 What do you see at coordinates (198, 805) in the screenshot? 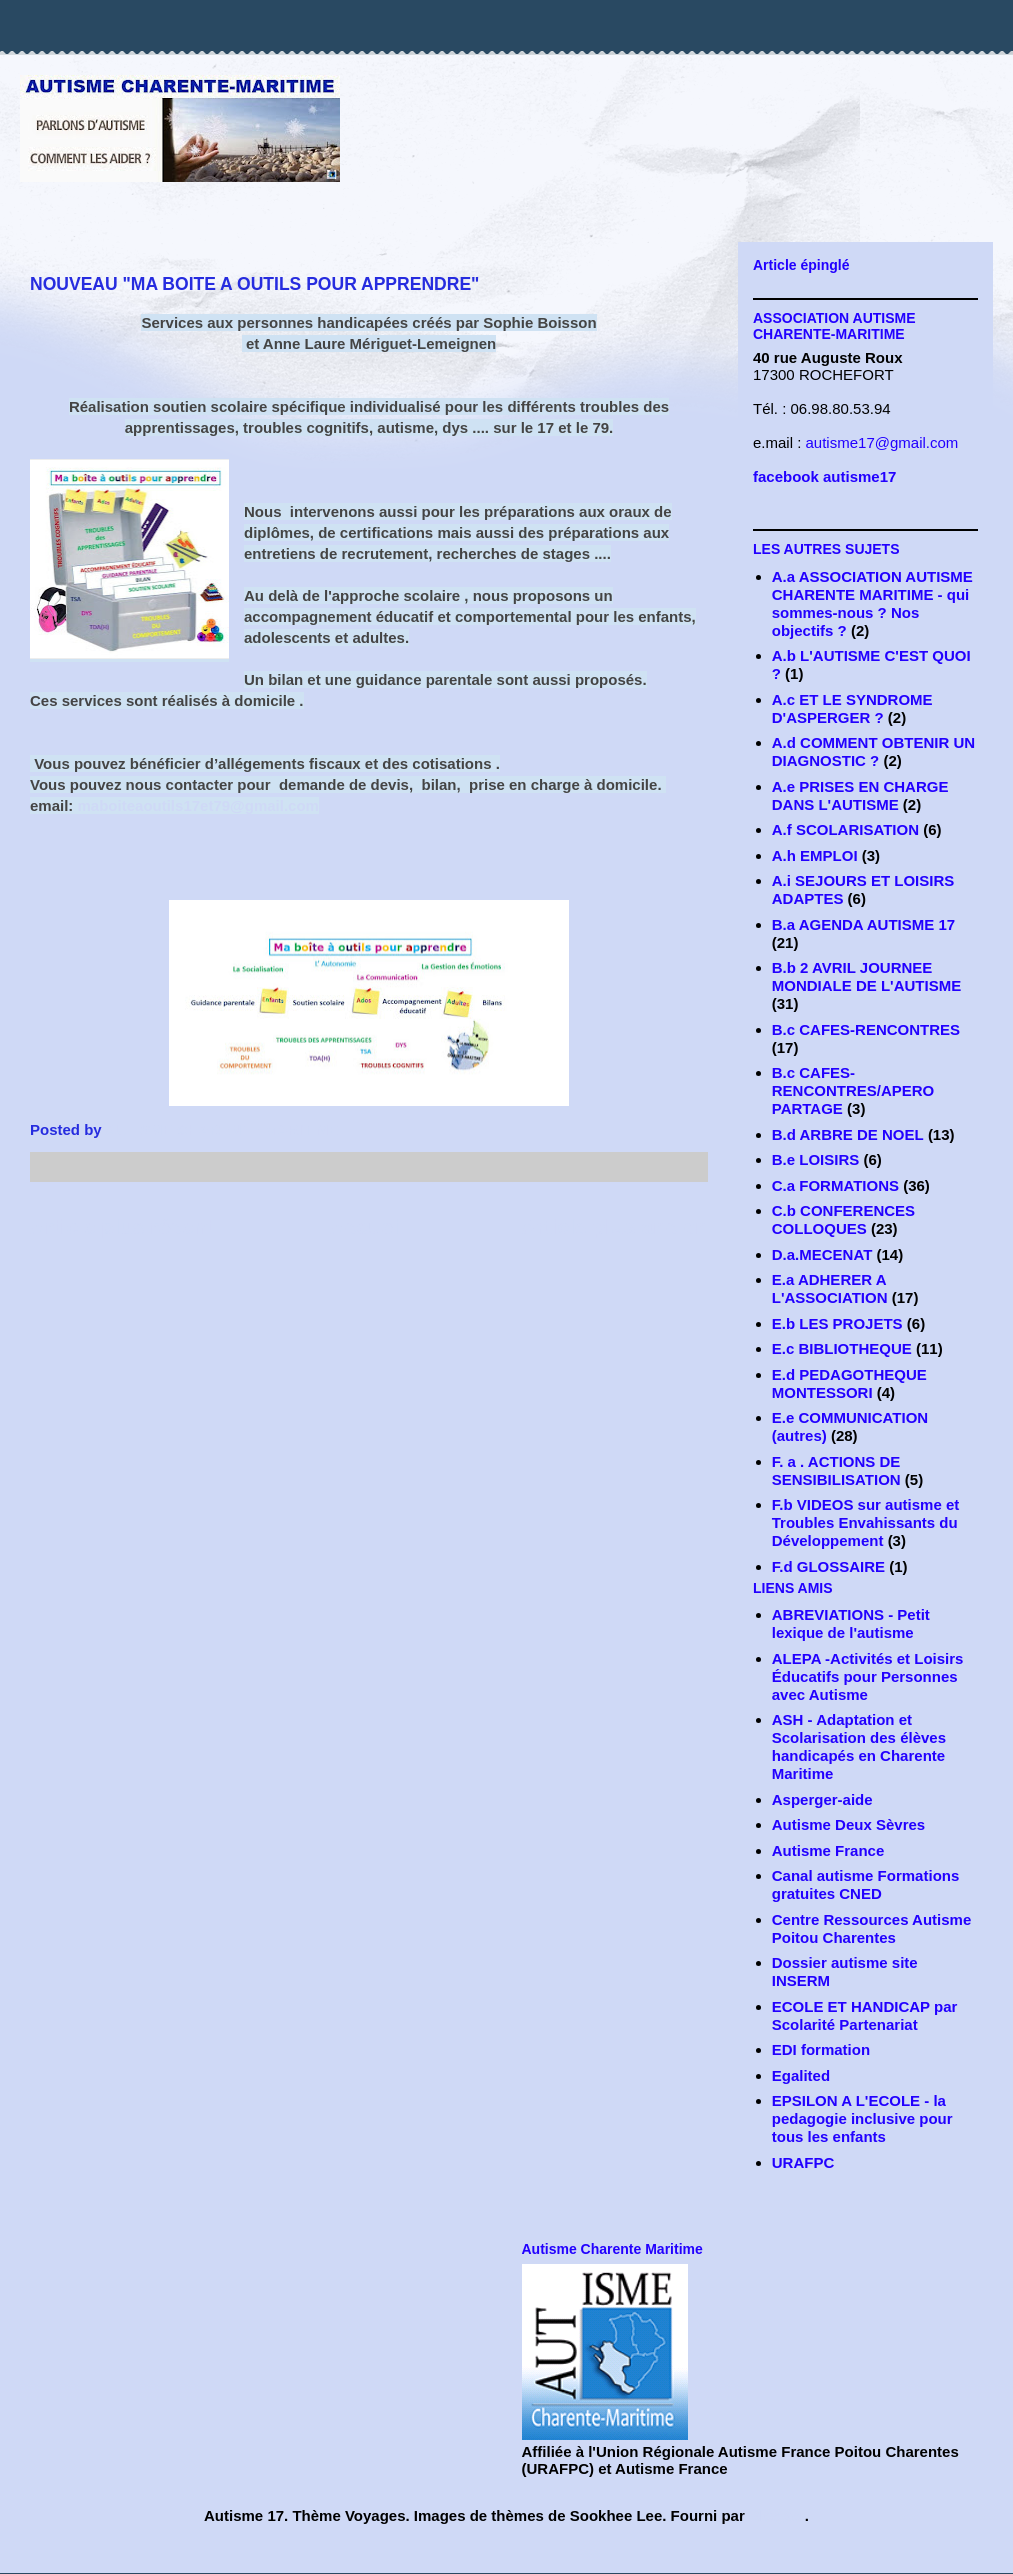
I see `maboiteaoutils17et79@gmail.com` at bounding box center [198, 805].